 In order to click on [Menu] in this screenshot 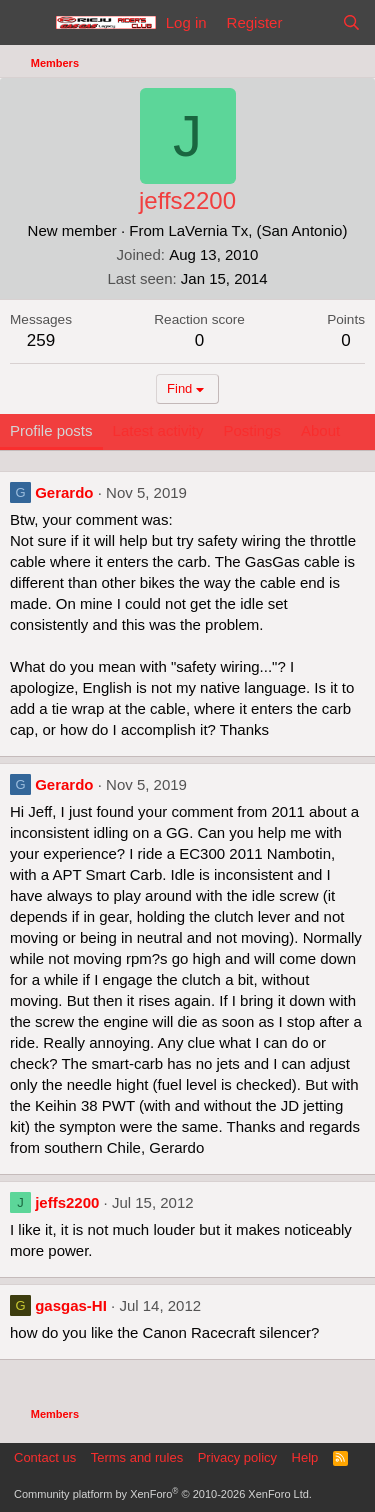, I will do `click(27, 23)`.